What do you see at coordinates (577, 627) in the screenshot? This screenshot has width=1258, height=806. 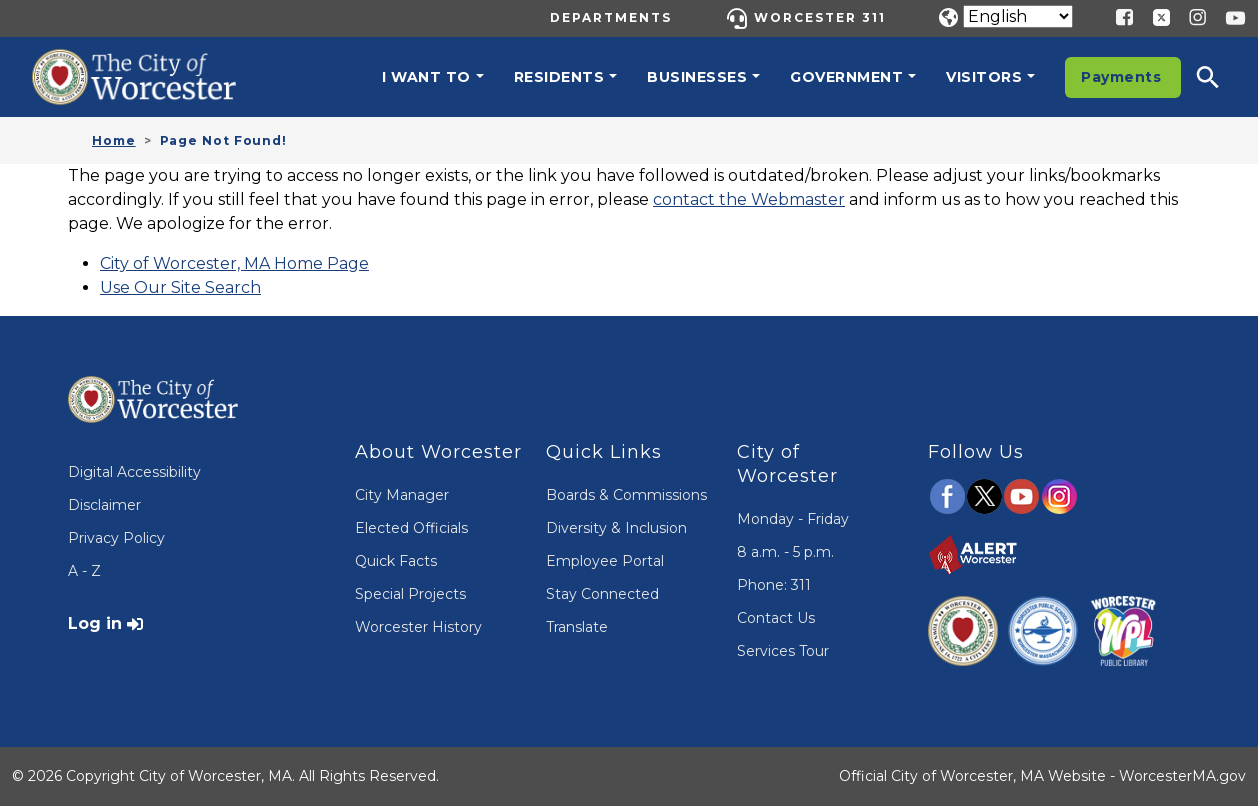 I see `Translate` at bounding box center [577, 627].